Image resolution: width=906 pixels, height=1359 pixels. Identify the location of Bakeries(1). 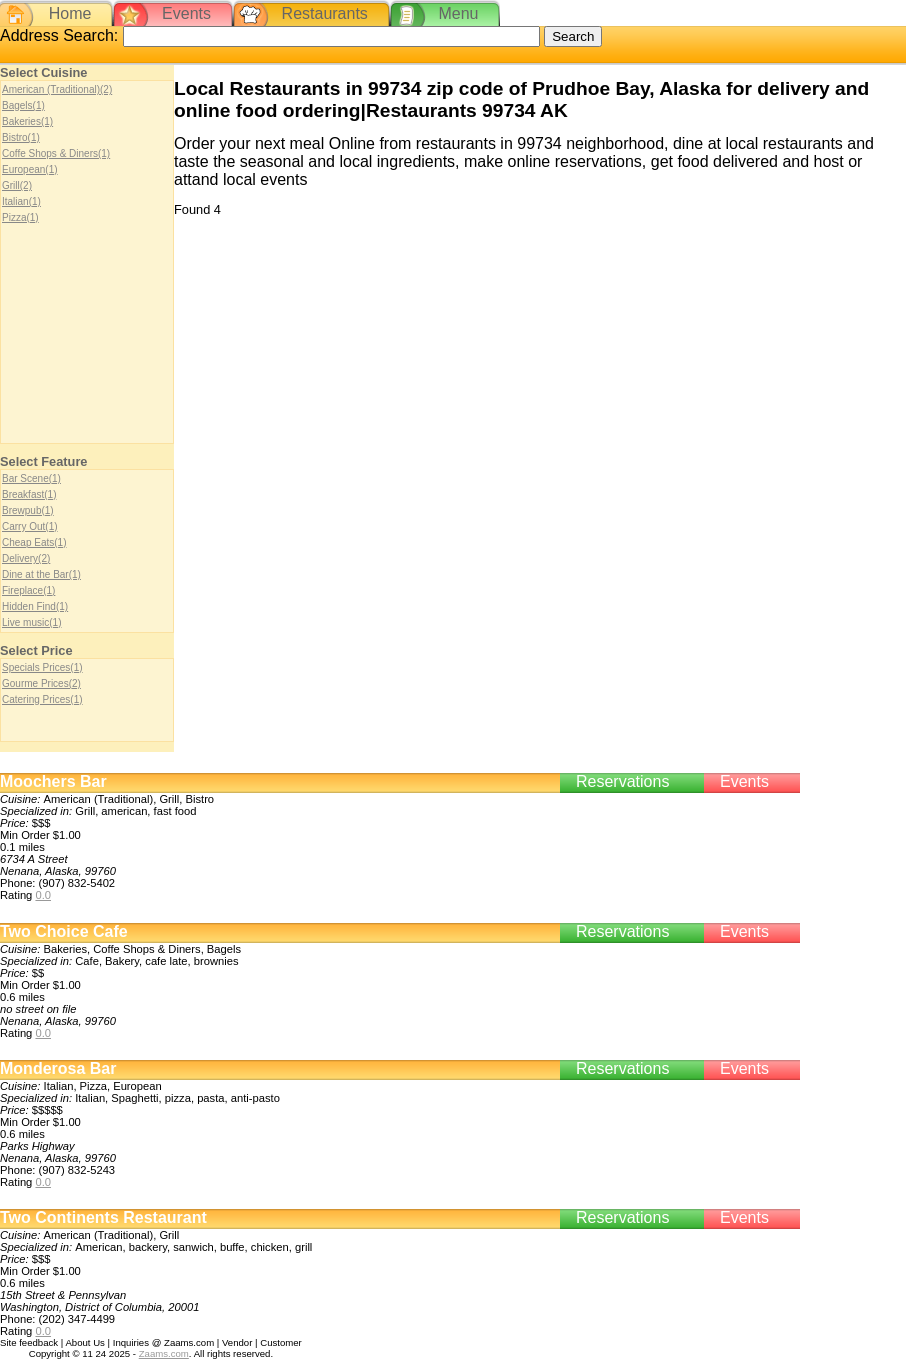
(27, 121).